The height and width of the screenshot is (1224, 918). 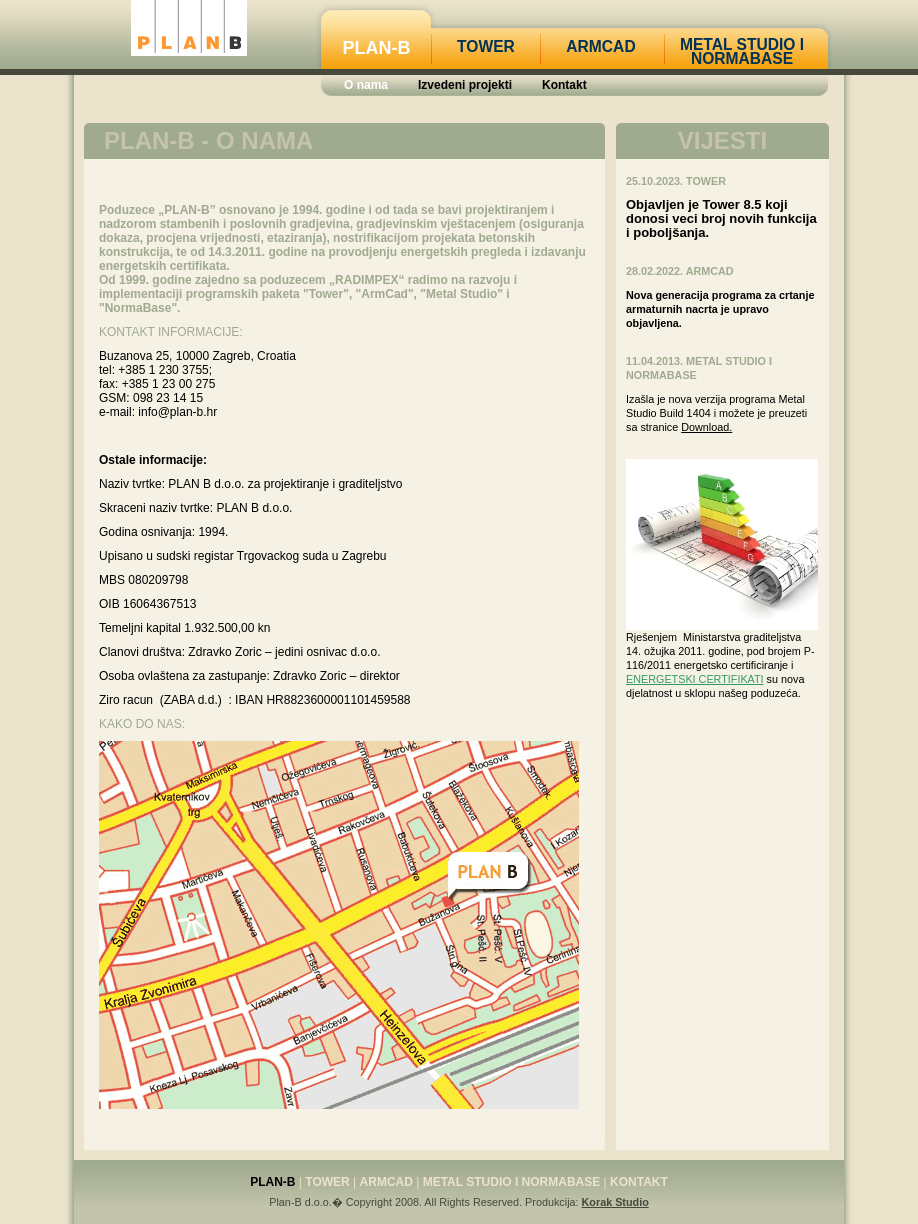 What do you see at coordinates (486, 46) in the screenshot?
I see `Tower` at bounding box center [486, 46].